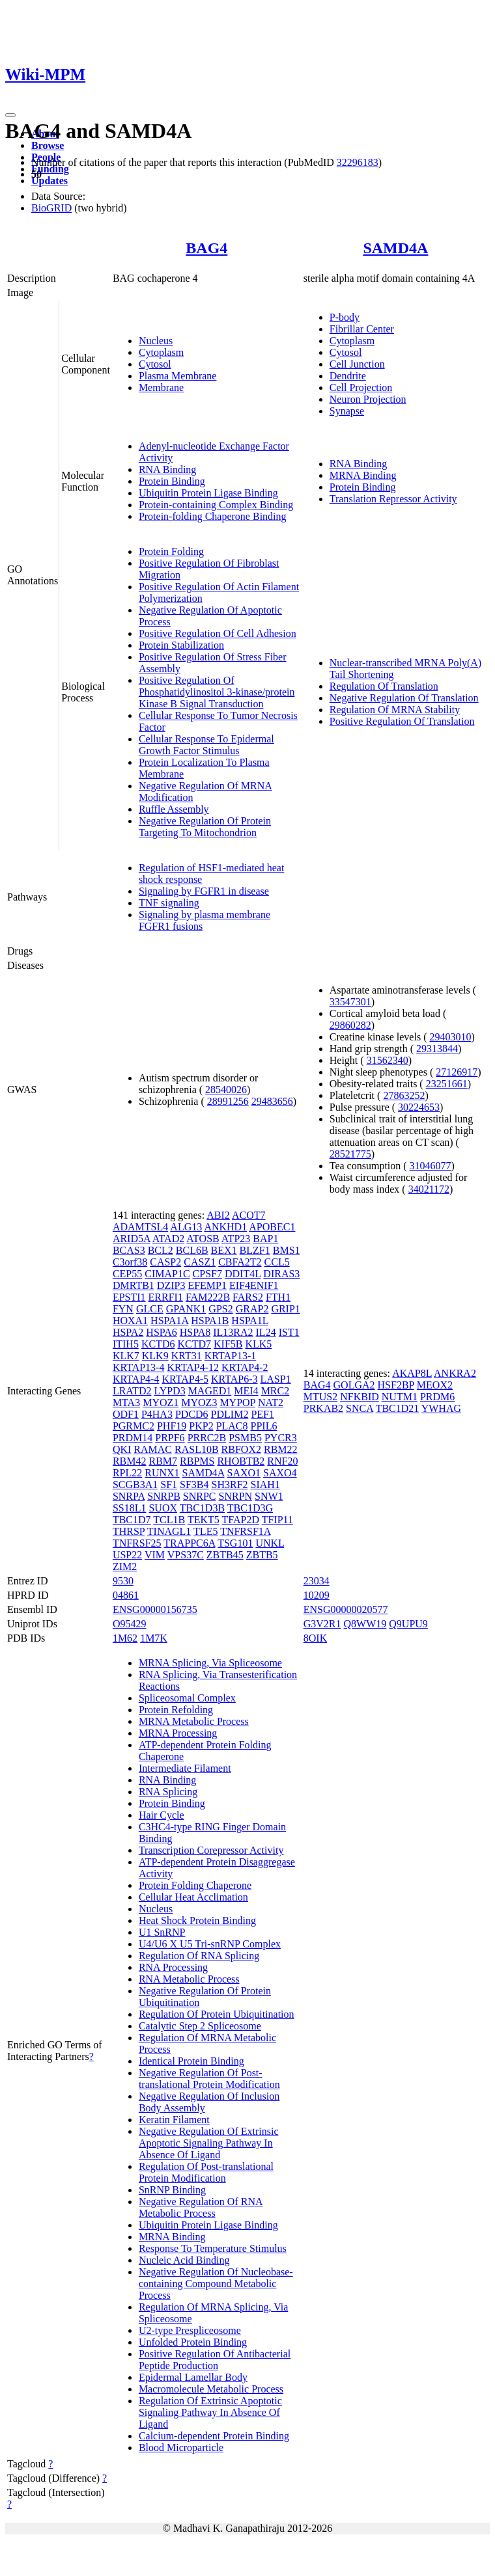 Image resolution: width=495 pixels, height=2576 pixels. Describe the element at coordinates (132, 1519) in the screenshot. I see `TBC1D7` at that location.